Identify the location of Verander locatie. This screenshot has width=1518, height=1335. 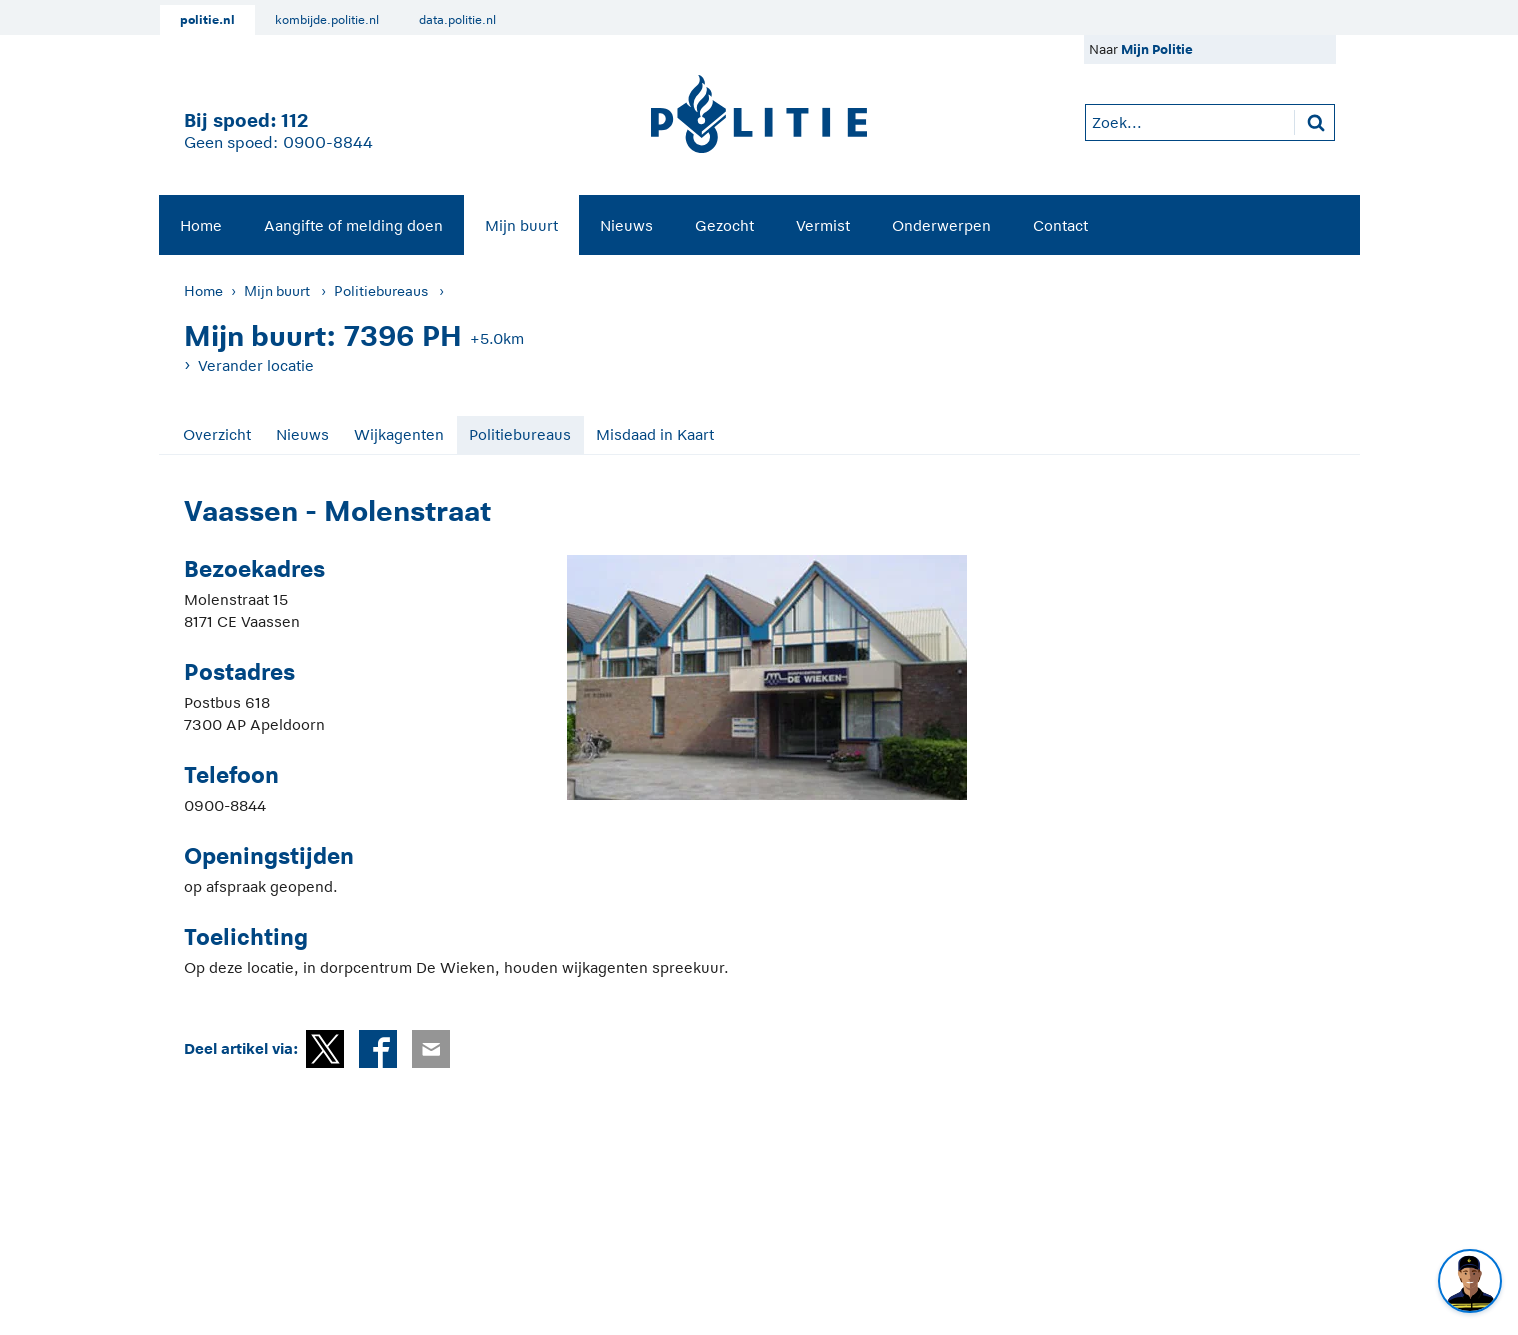
(256, 365).